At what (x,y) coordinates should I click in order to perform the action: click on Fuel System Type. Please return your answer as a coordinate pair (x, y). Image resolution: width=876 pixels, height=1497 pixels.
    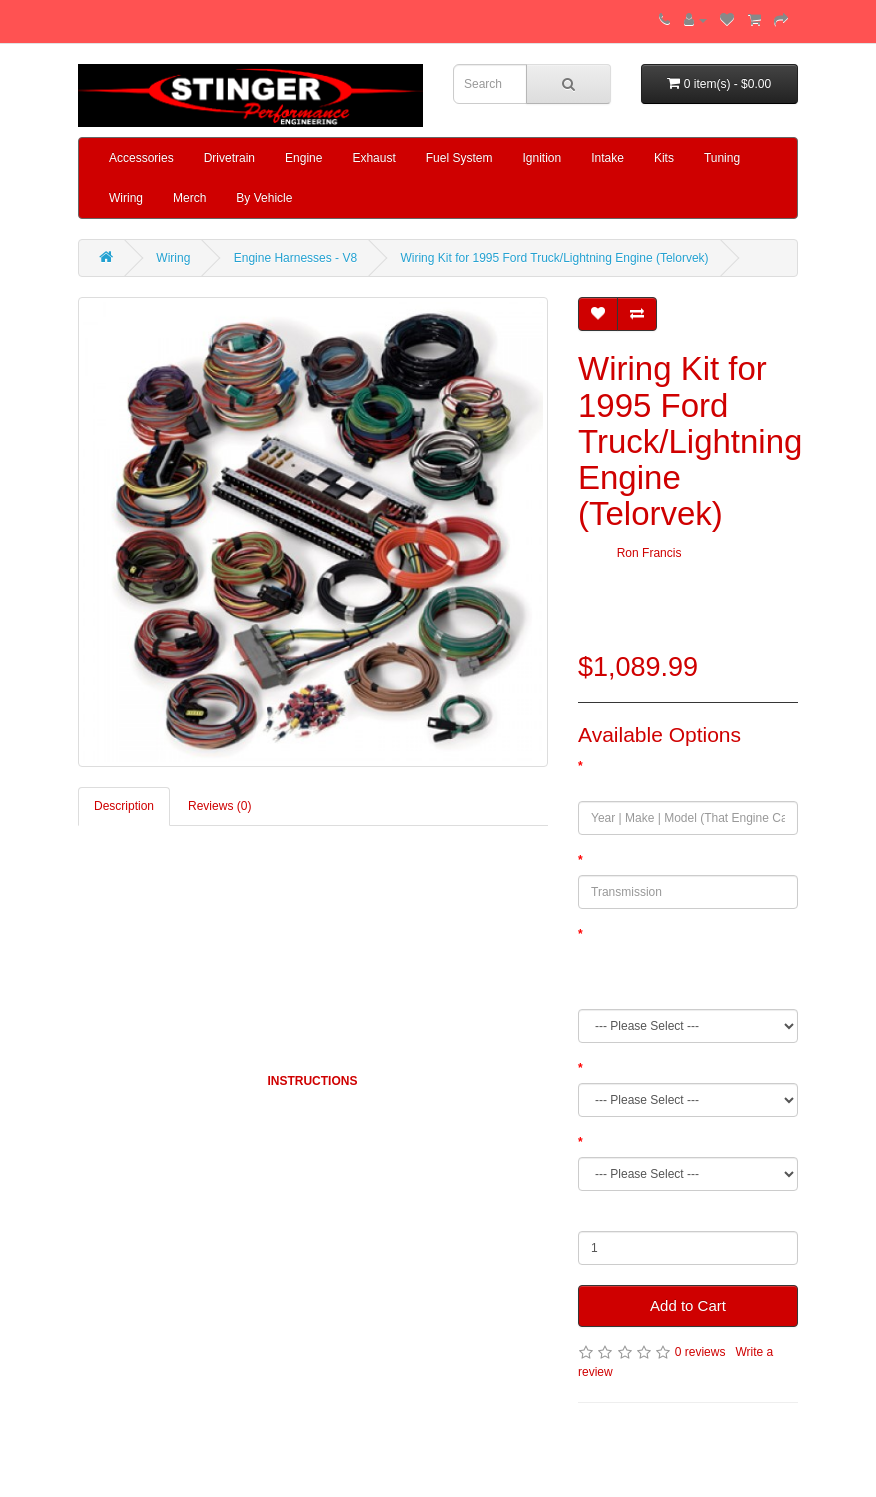
    Looking at the image, I should click on (634, 1068).